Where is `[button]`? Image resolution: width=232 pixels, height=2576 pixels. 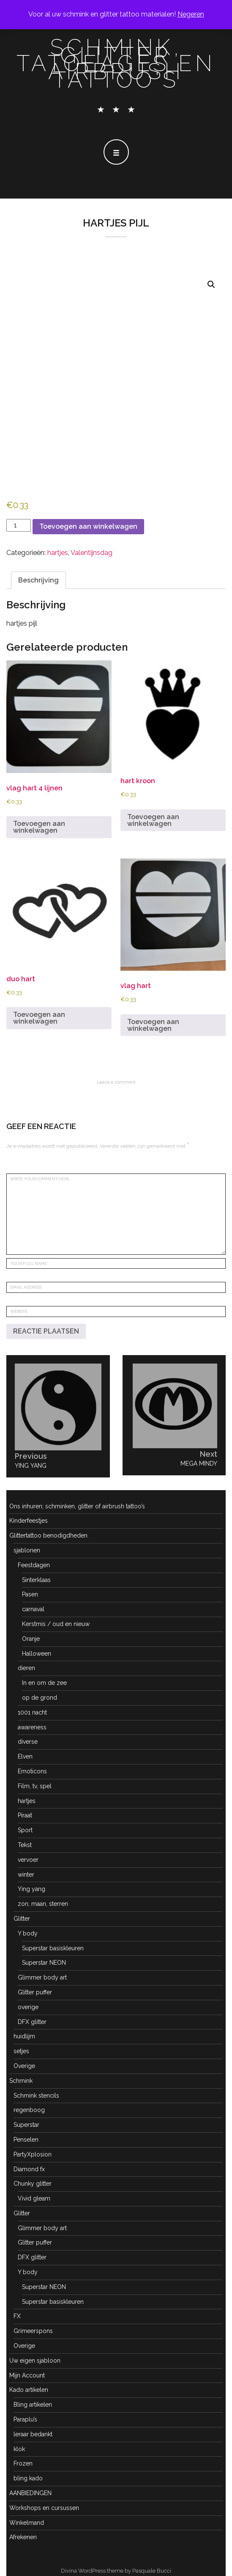 [button] is located at coordinates (211, 284).